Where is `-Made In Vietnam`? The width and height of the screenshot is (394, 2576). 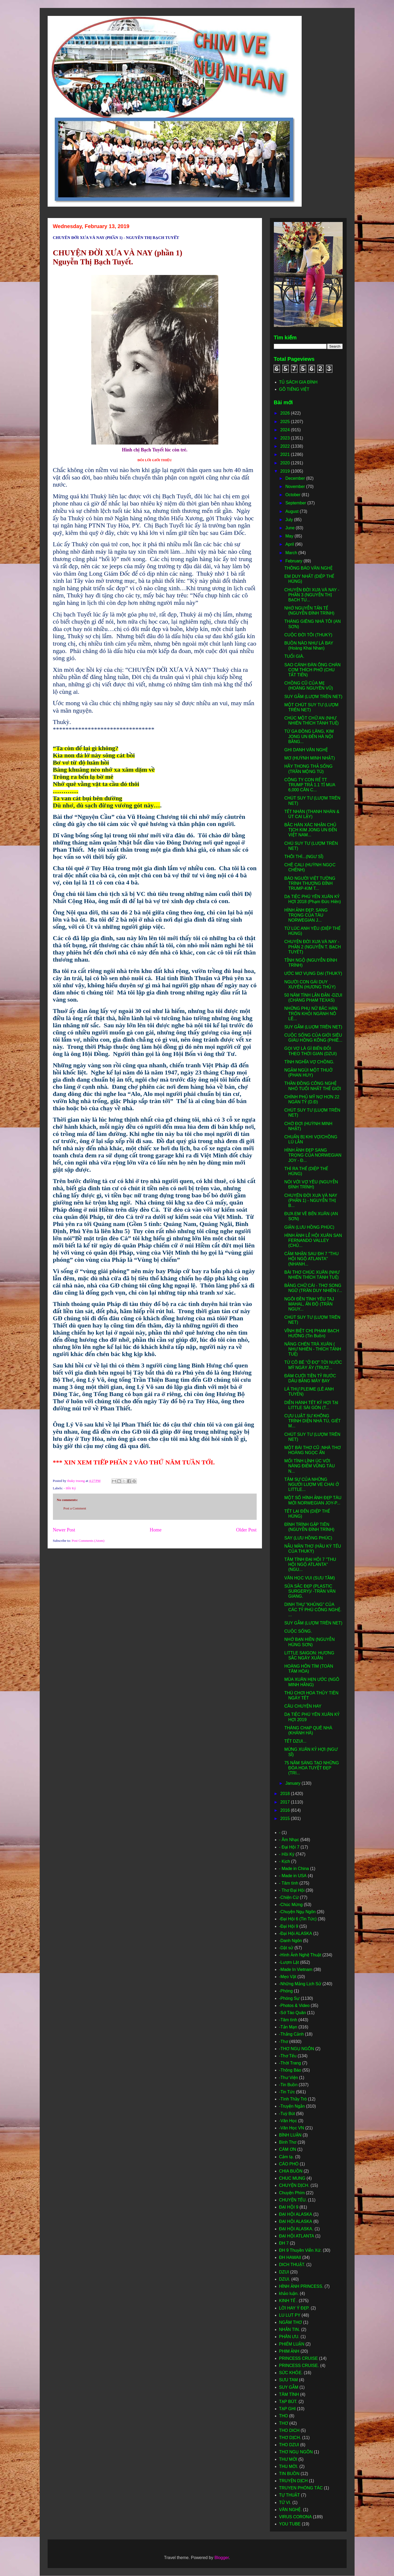
-Made In Vietnam is located at coordinates (296, 1969).